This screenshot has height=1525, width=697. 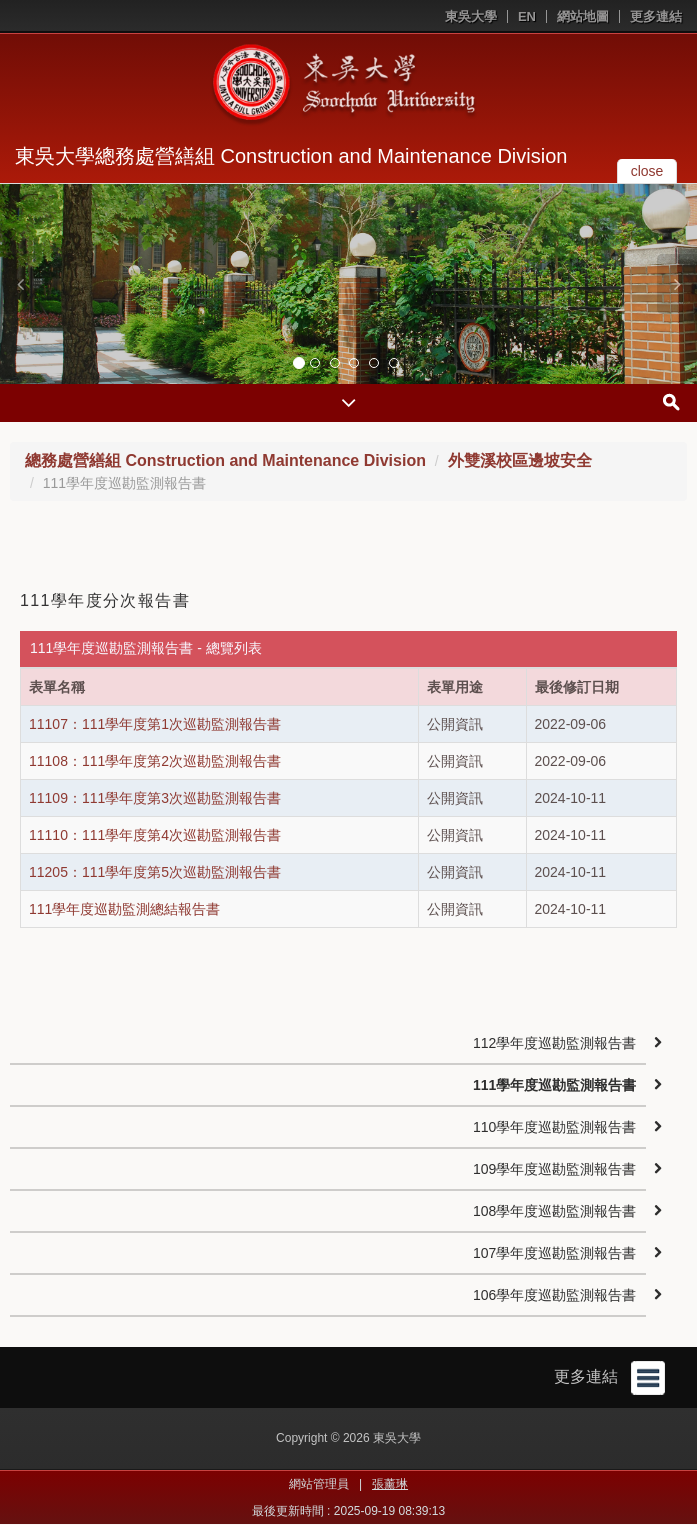 I want to click on EN, so click(x=527, y=16).